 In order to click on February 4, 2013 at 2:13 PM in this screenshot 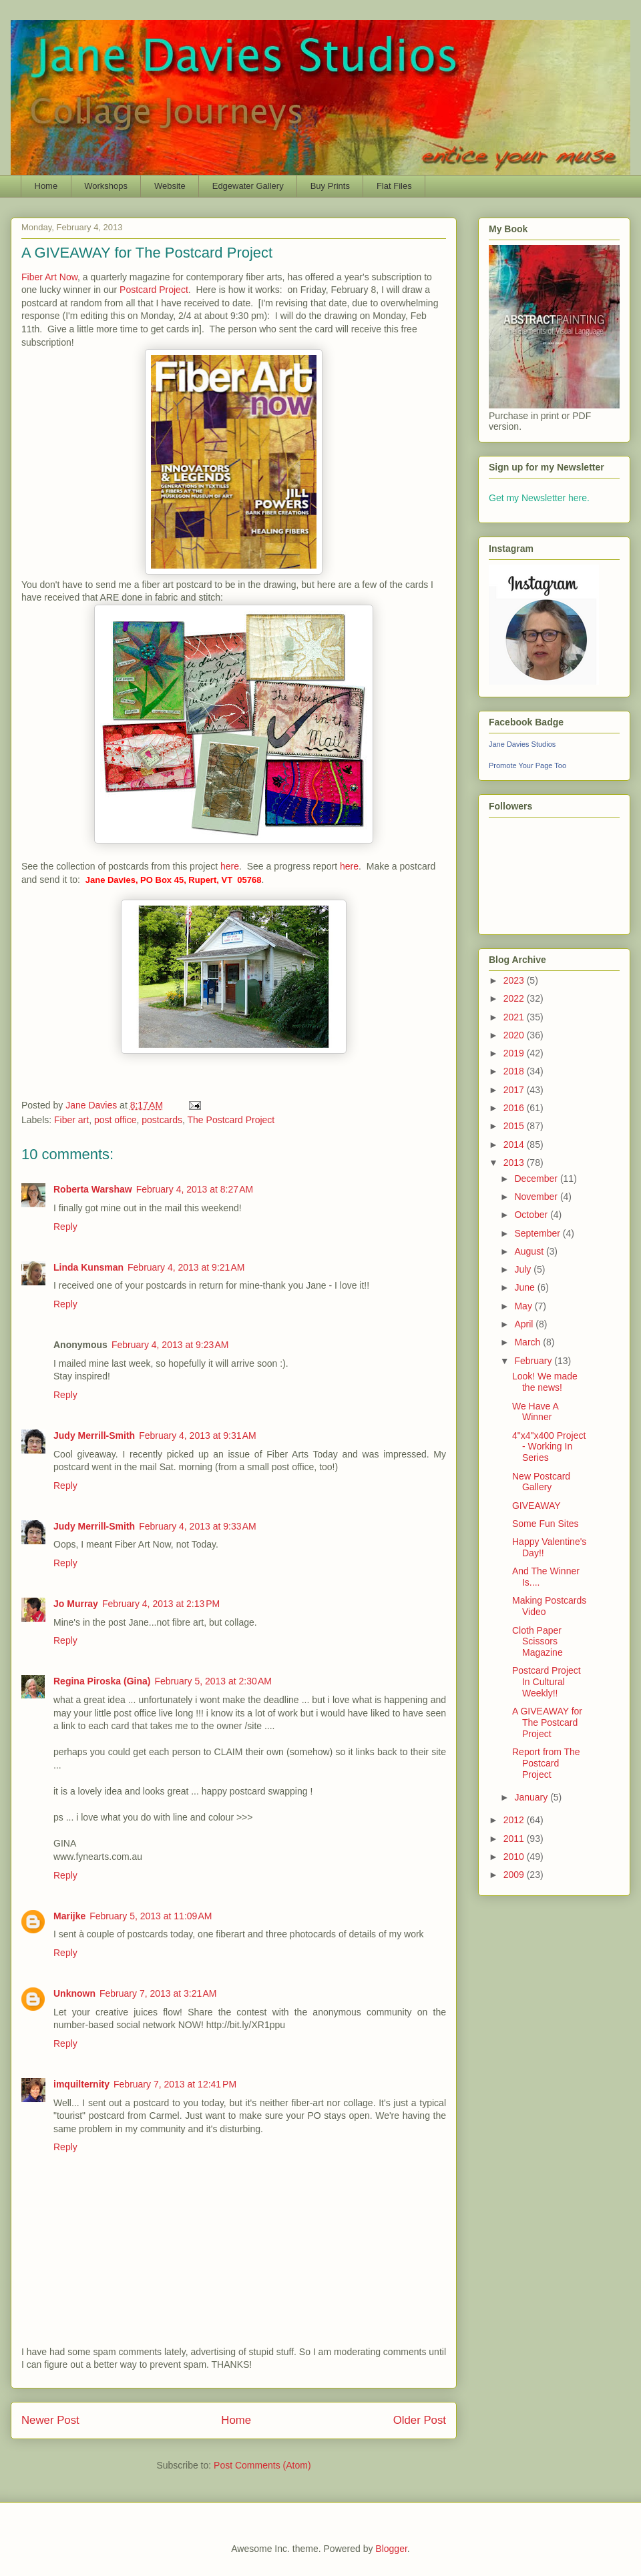, I will do `click(161, 1603)`.